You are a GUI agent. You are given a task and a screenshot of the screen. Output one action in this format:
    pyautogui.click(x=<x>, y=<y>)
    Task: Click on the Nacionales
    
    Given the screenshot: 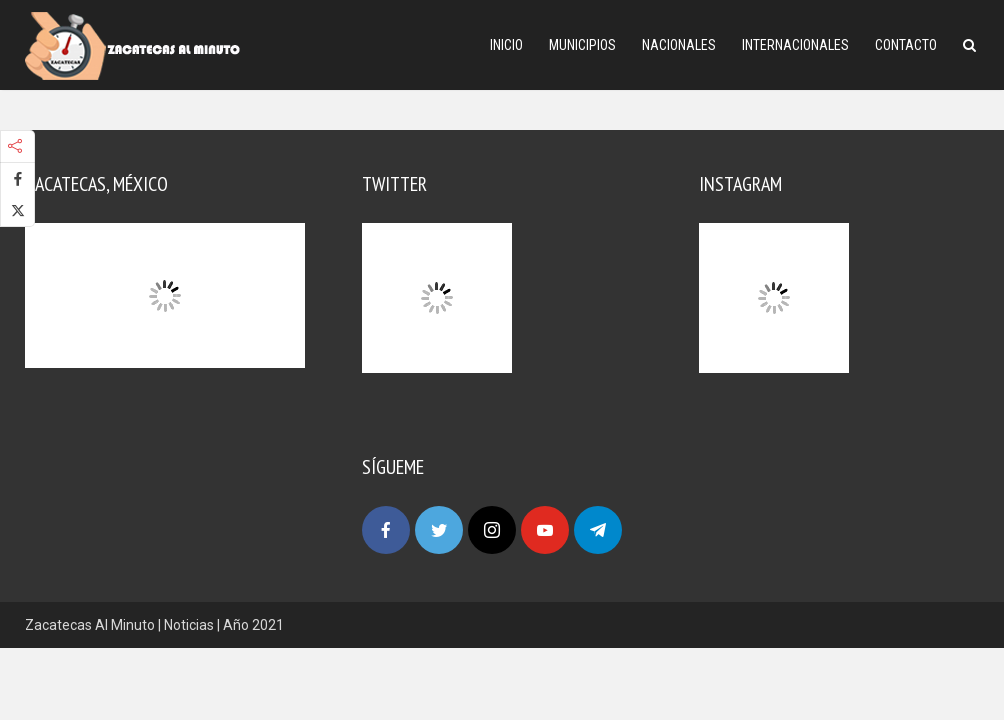 What is the action you would take?
    pyautogui.click(x=679, y=45)
    